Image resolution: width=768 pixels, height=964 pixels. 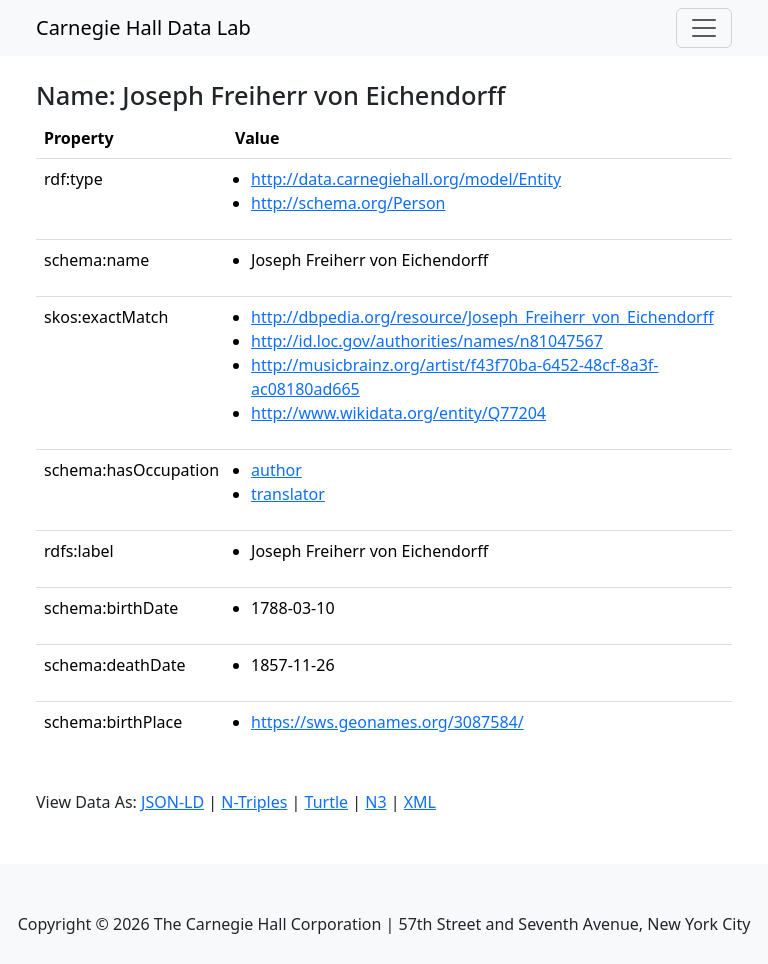 What do you see at coordinates (172, 802) in the screenshot?
I see `JSON-LD` at bounding box center [172, 802].